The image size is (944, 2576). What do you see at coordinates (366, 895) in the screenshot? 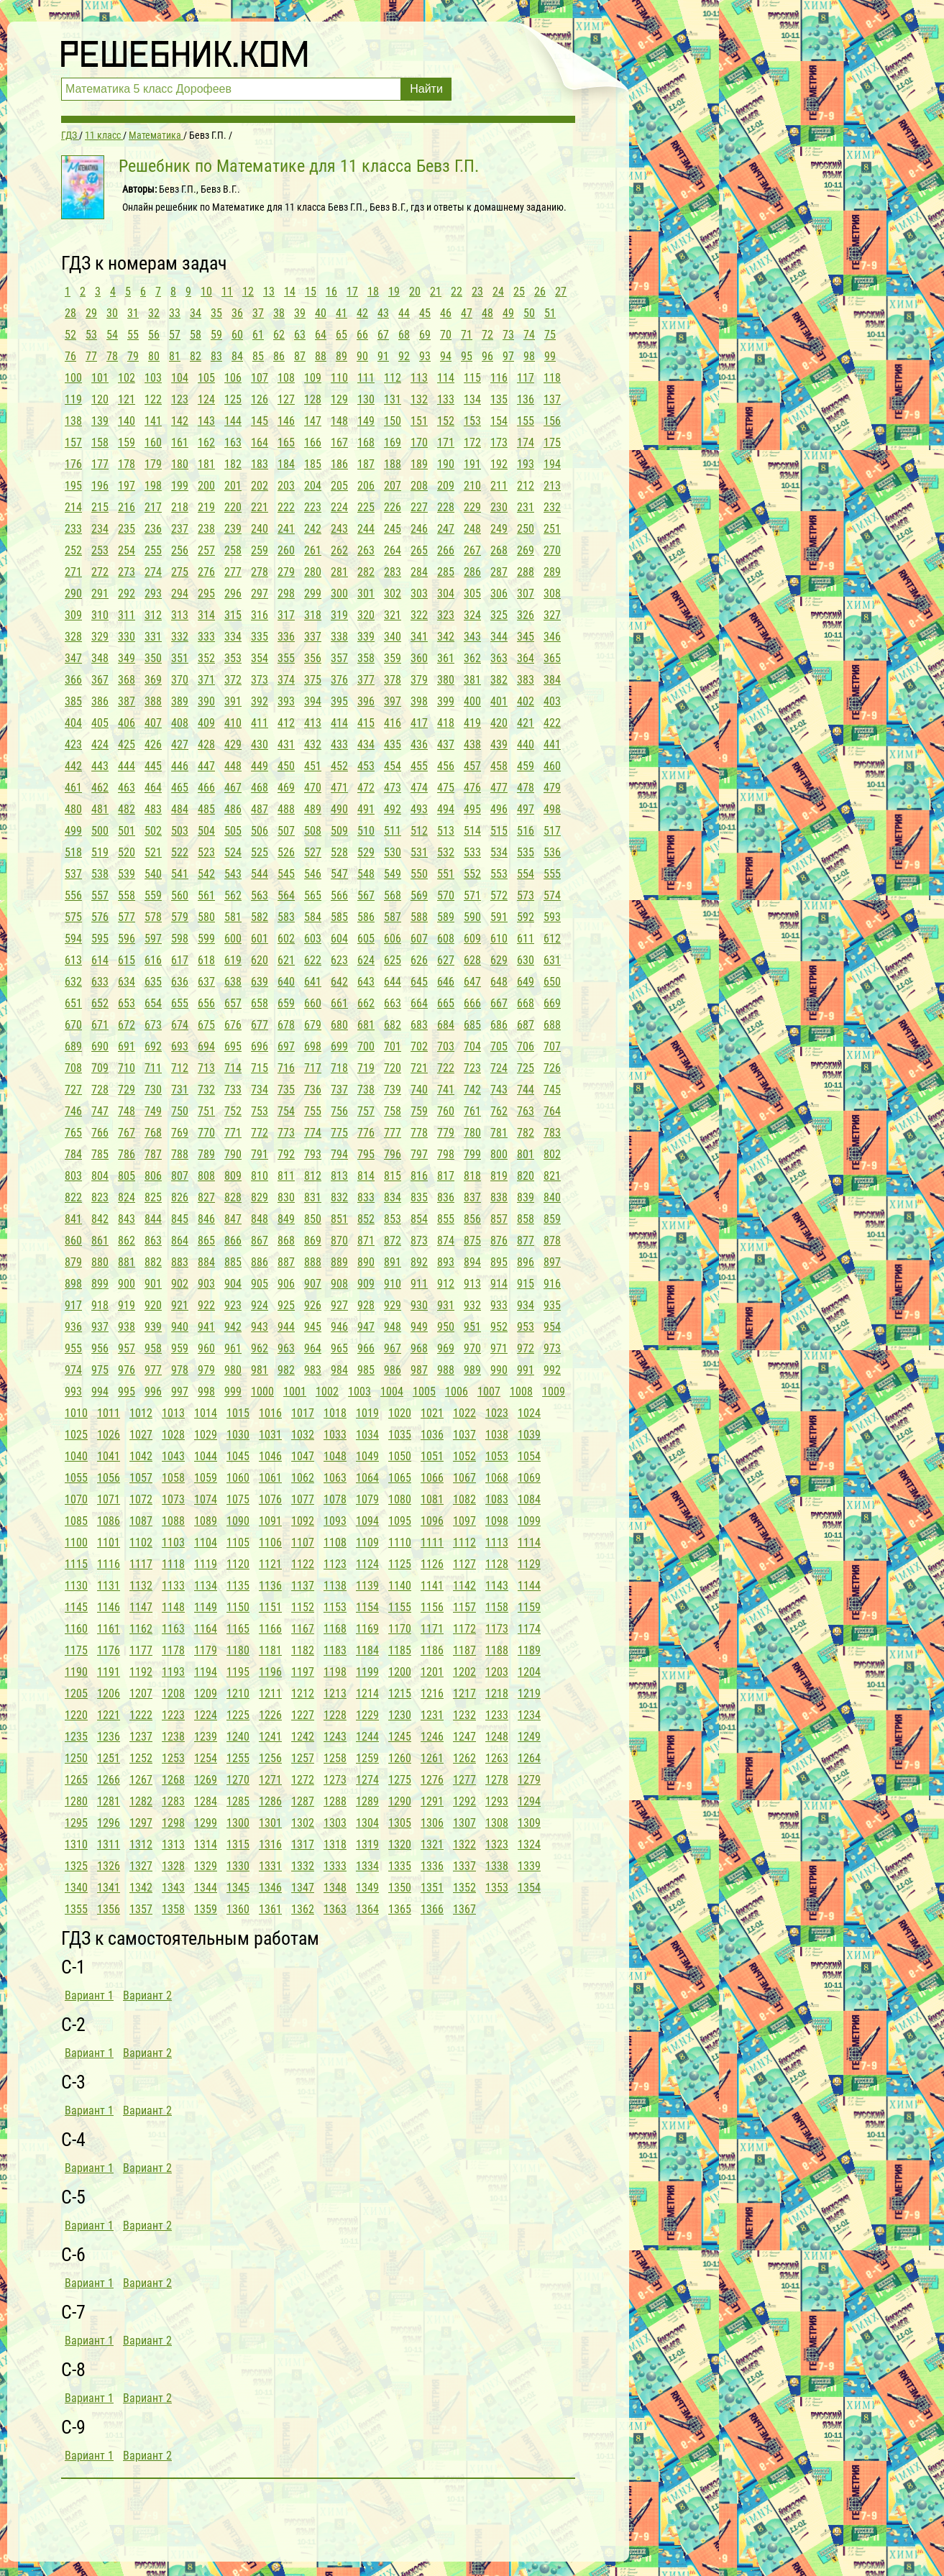
I see `567` at bounding box center [366, 895].